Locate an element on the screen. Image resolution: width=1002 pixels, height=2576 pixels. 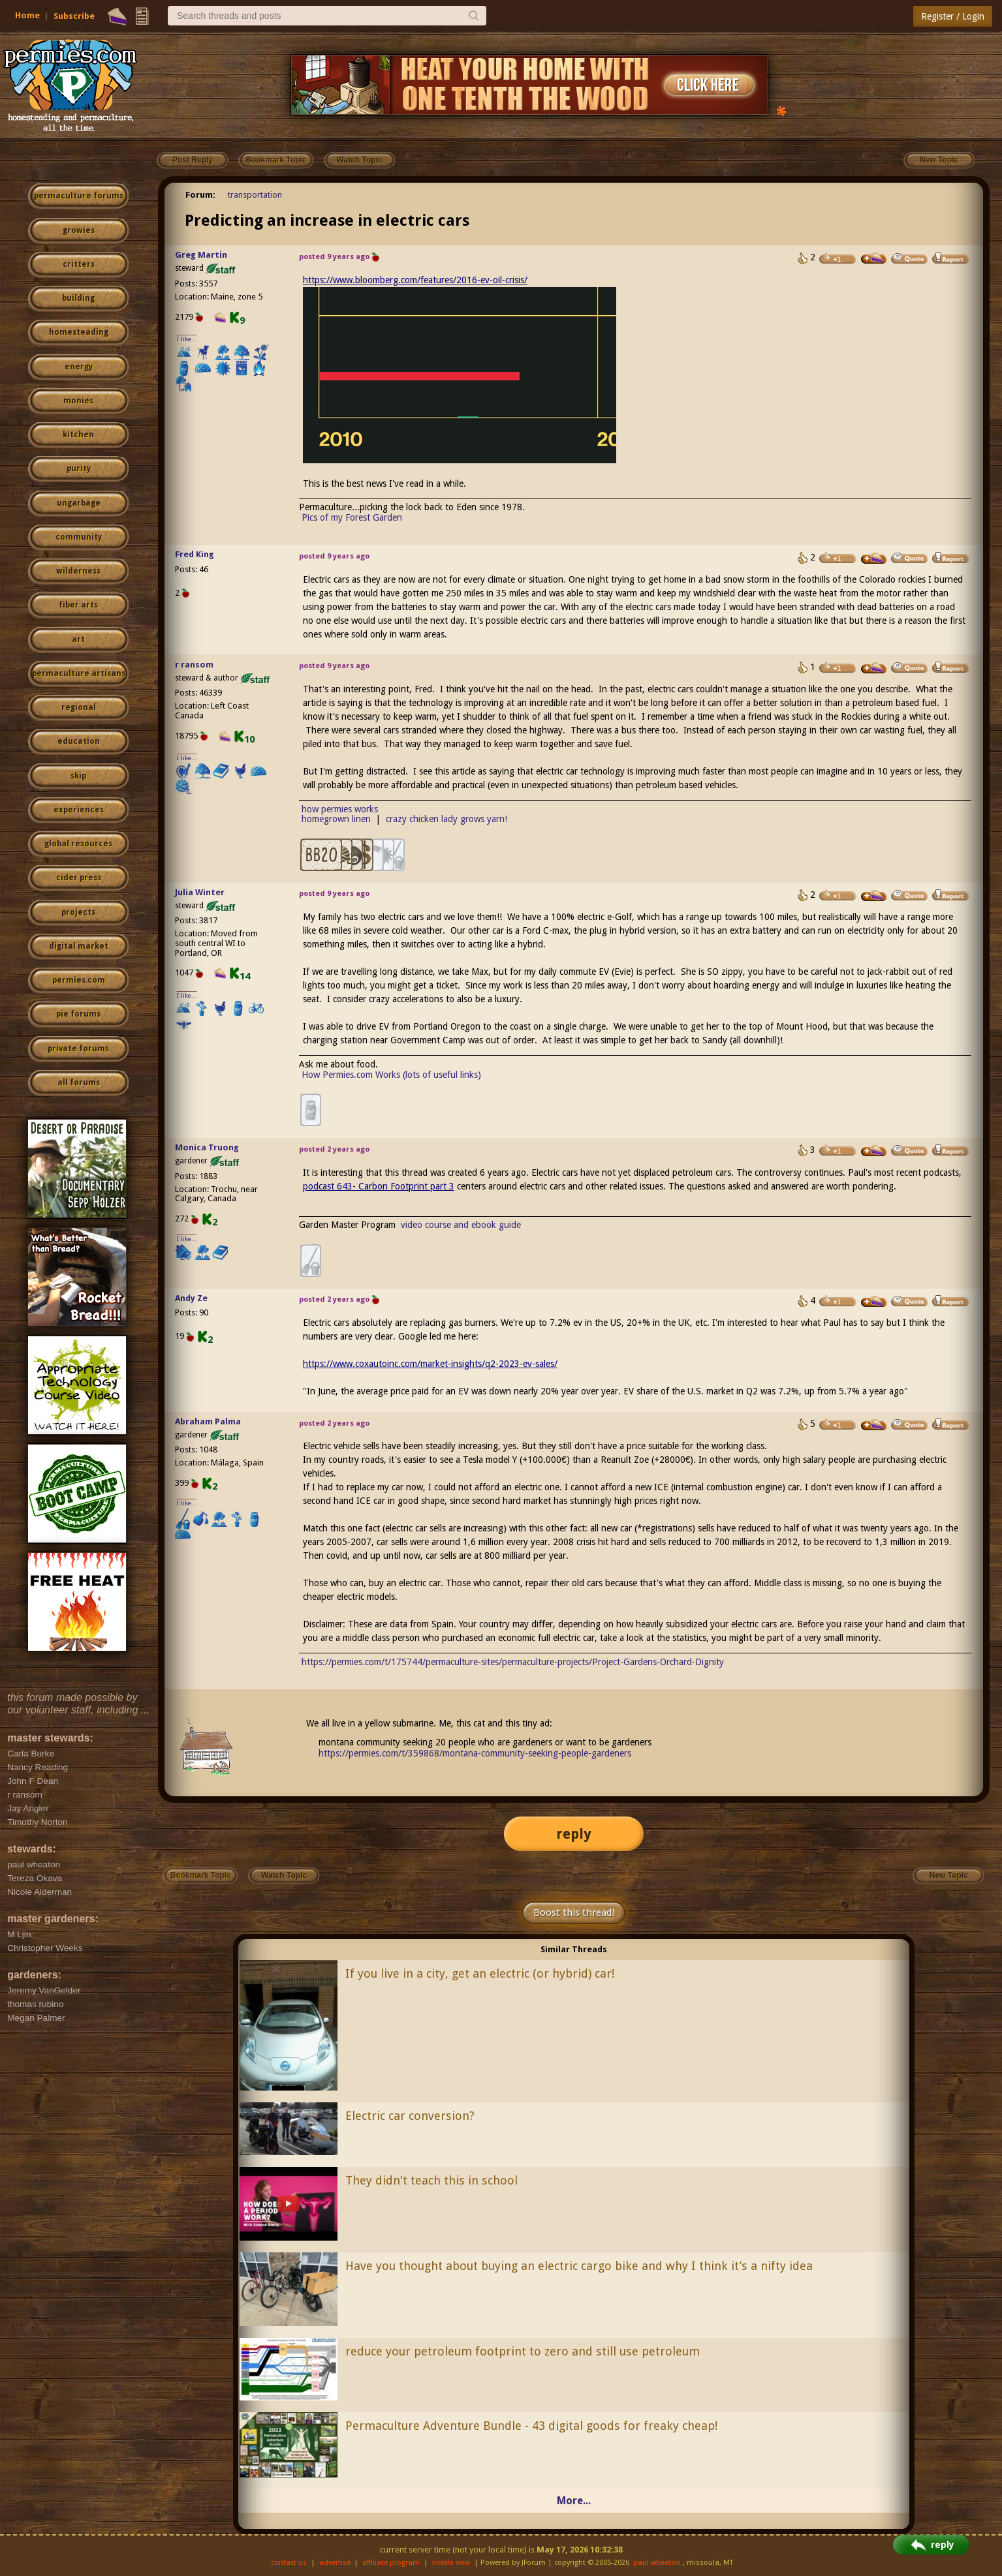
fiber arts is located at coordinates (78, 604).